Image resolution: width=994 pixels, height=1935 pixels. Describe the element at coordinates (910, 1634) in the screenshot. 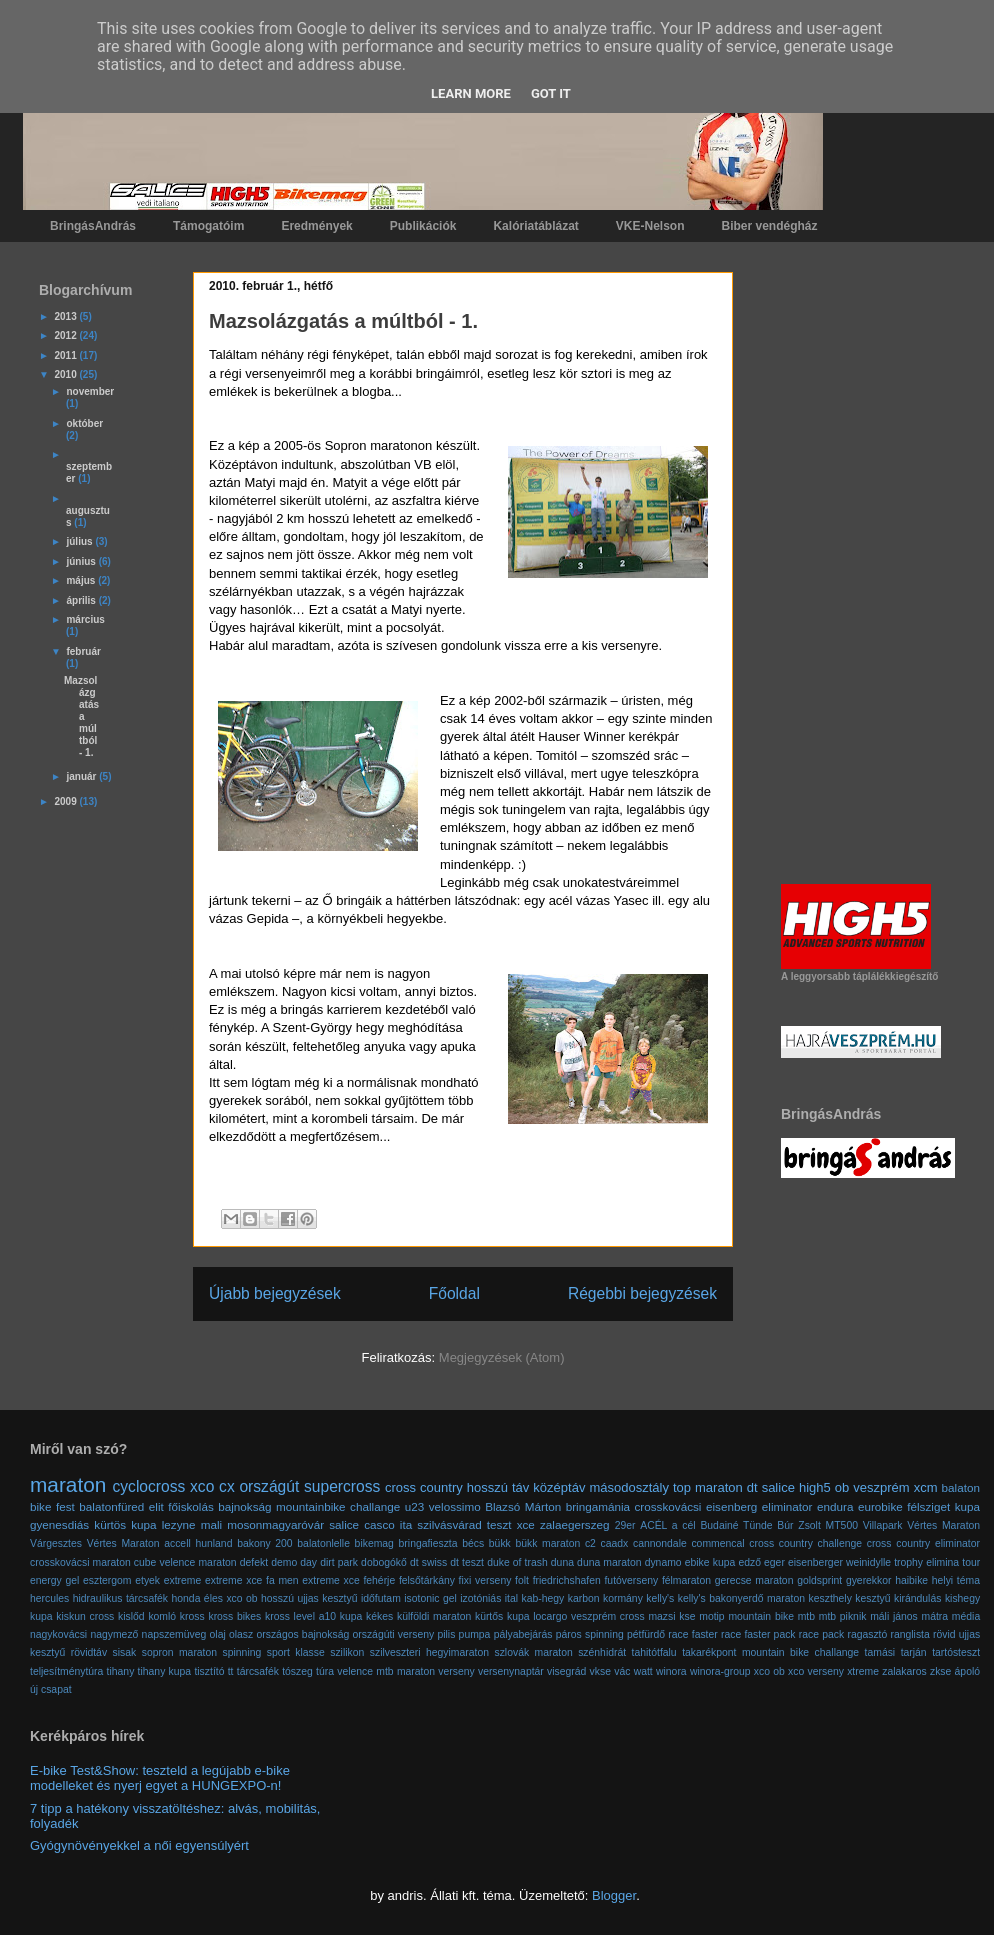

I see `ranglista` at that location.